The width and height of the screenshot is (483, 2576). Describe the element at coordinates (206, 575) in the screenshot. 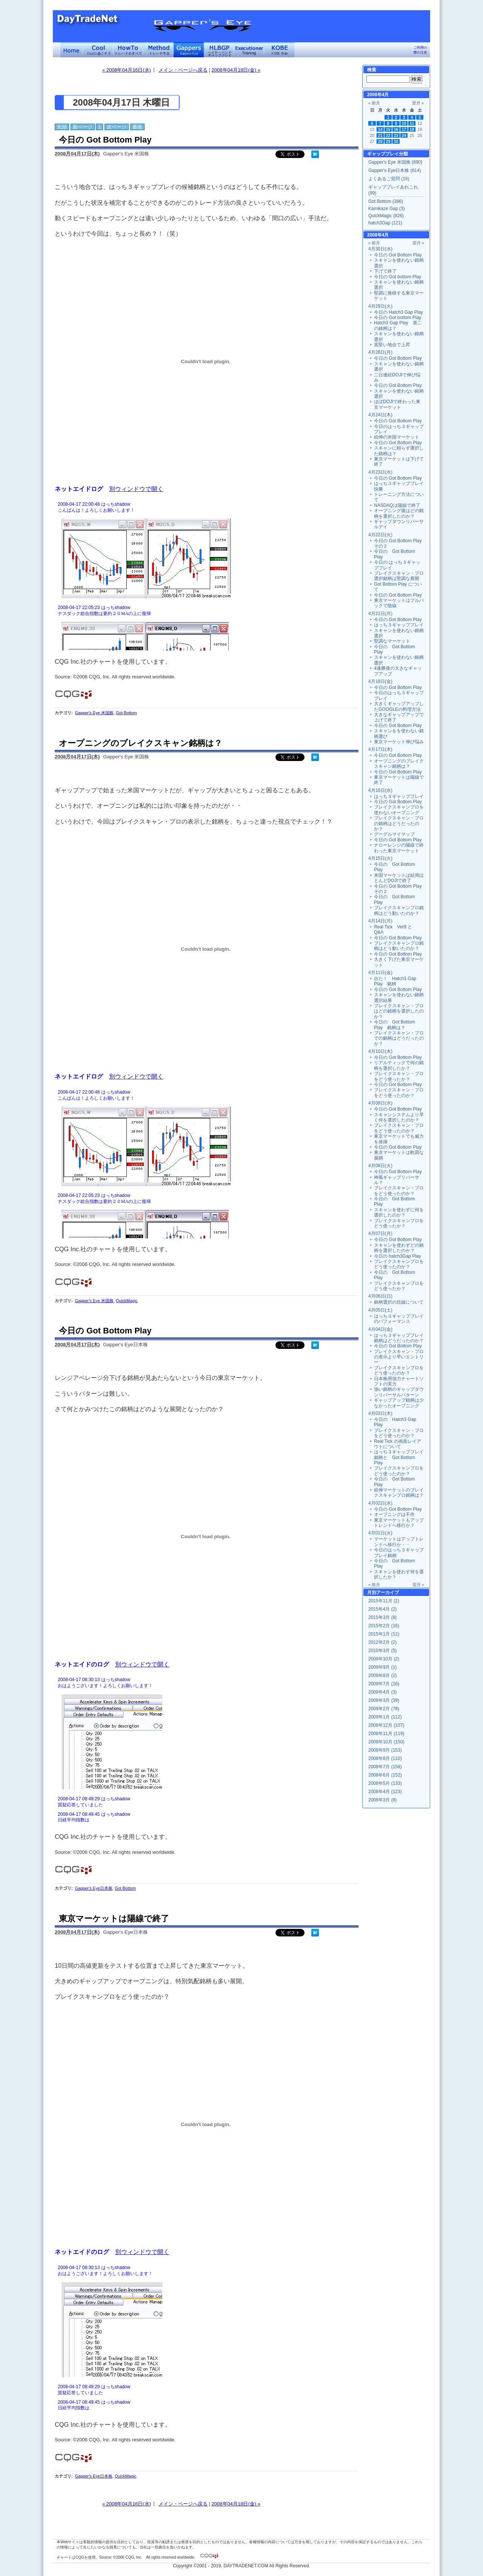

I see `<a href="" target="_blank">Click here to log window</a>` at that location.